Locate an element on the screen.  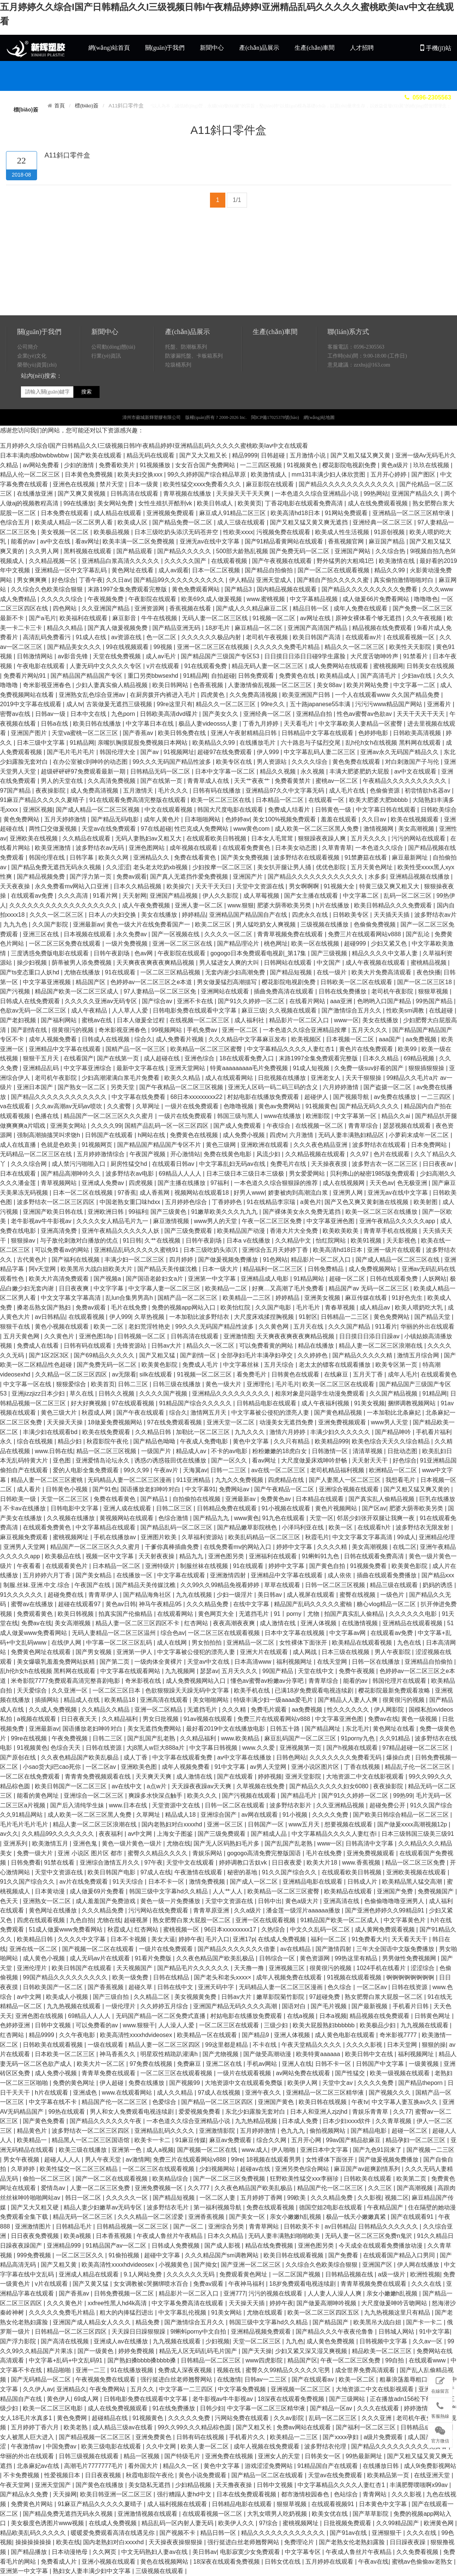
亚洲二区在线 is located at coordinates (224, 2064).